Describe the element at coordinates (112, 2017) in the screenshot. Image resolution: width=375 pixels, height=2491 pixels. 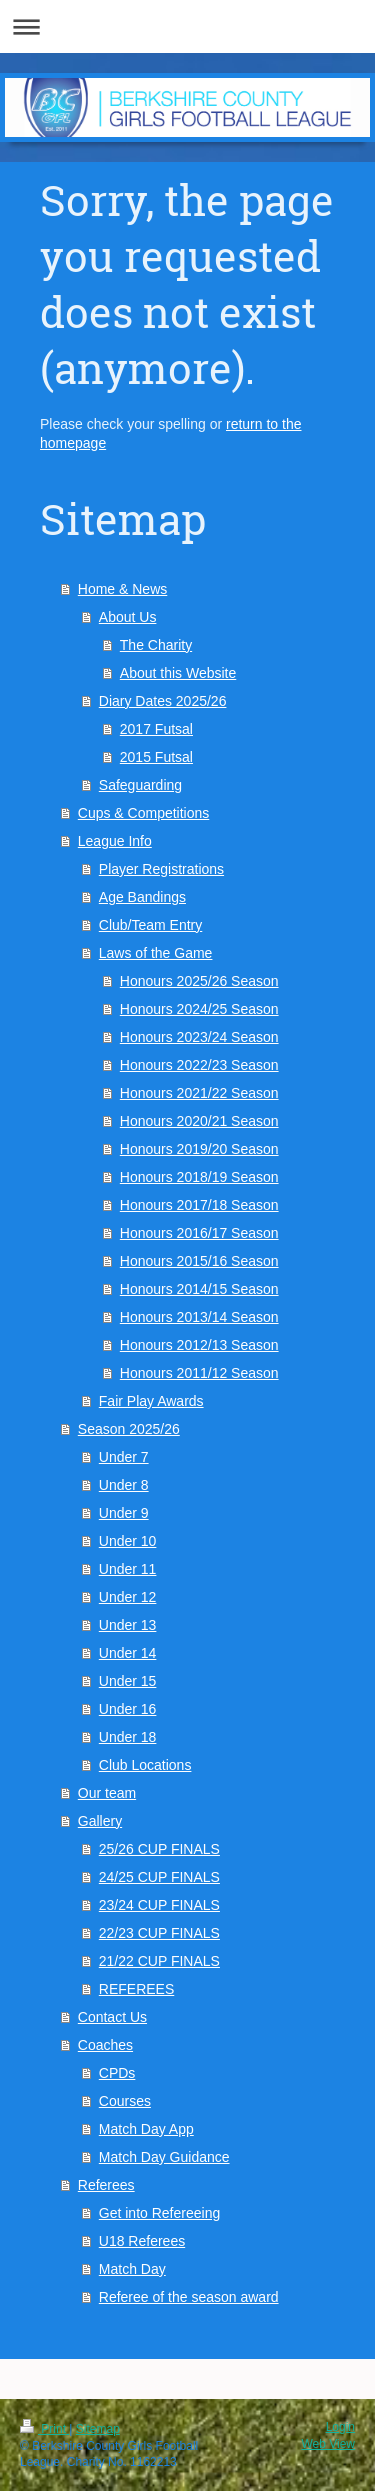
I see `Contact Us` at that location.